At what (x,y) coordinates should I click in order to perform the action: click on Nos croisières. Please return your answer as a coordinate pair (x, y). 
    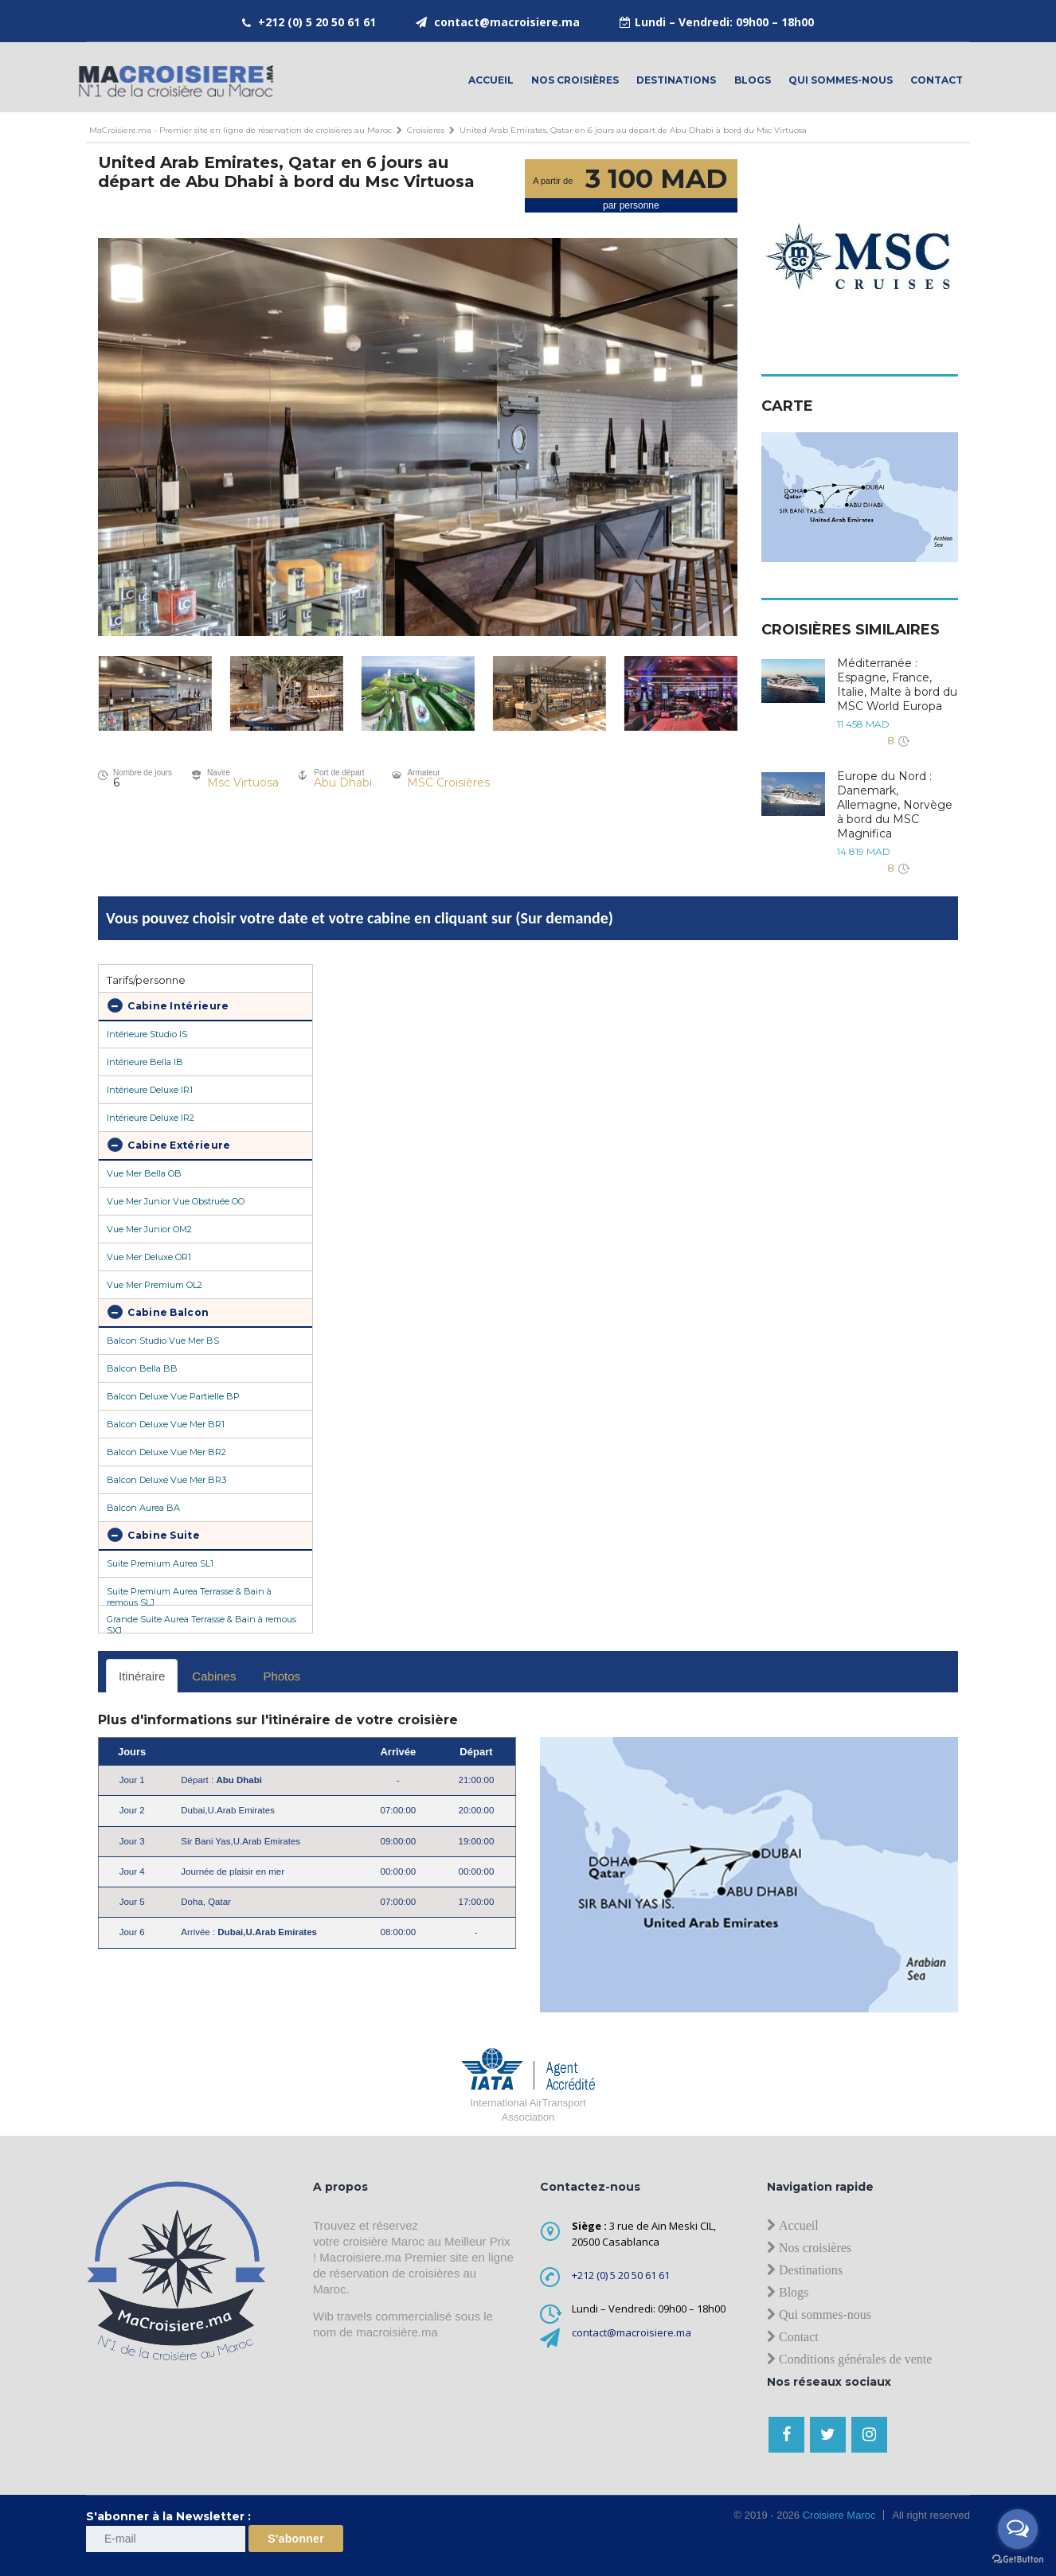
    Looking at the image, I should click on (575, 80).